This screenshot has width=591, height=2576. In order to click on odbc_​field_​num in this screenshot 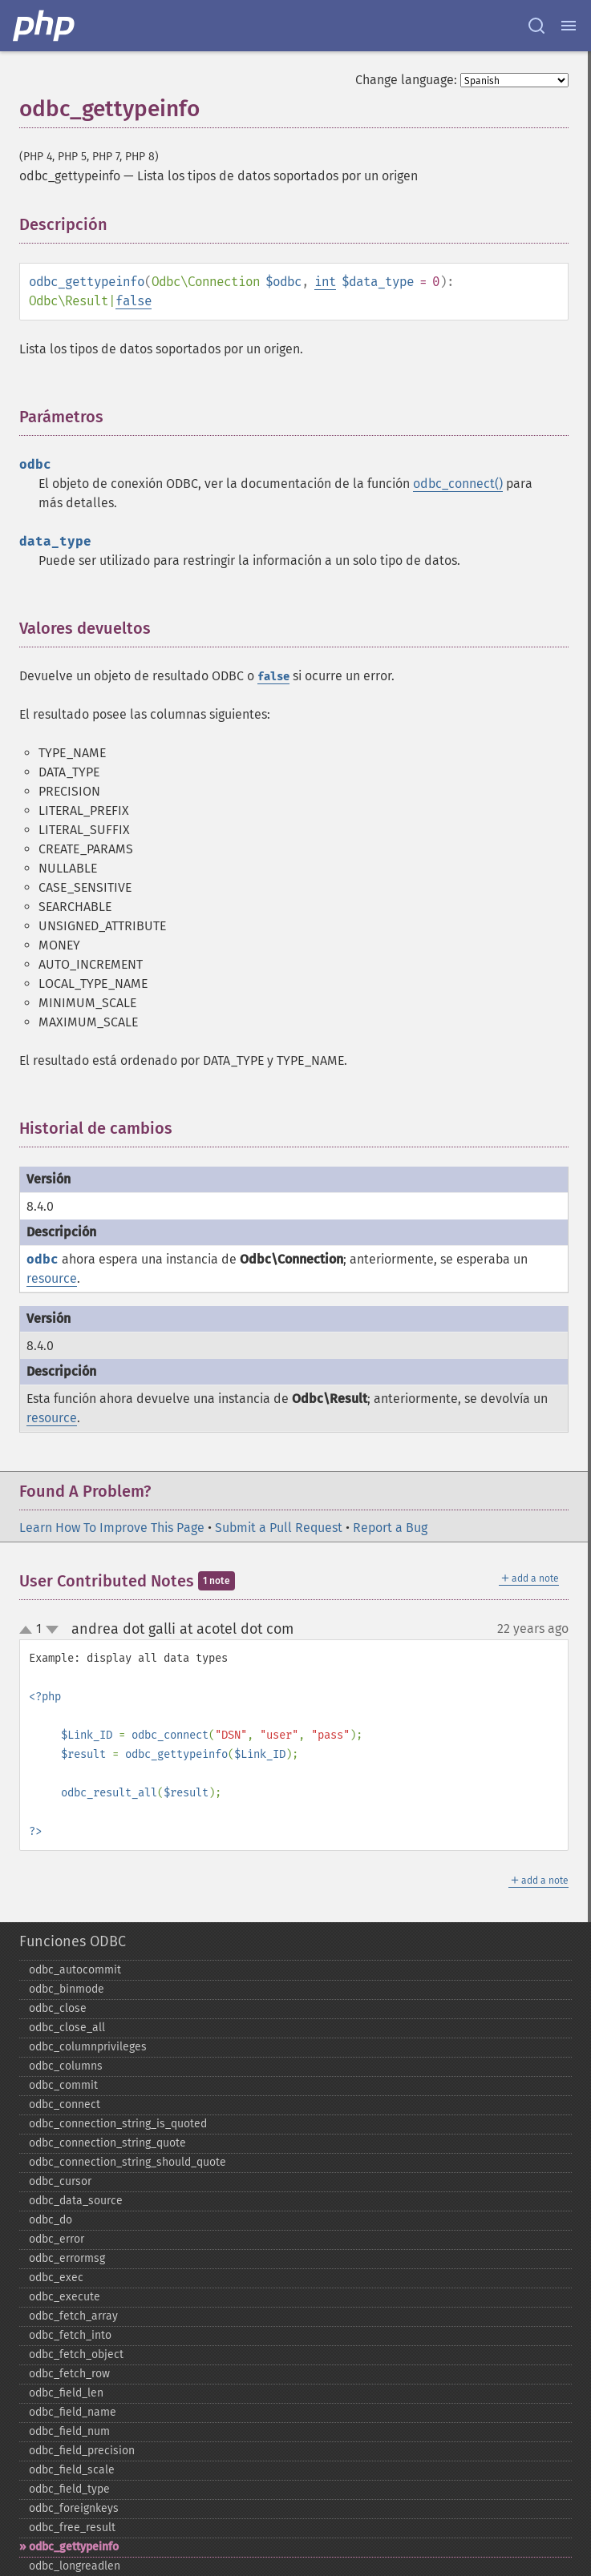, I will do `click(69, 2431)`.